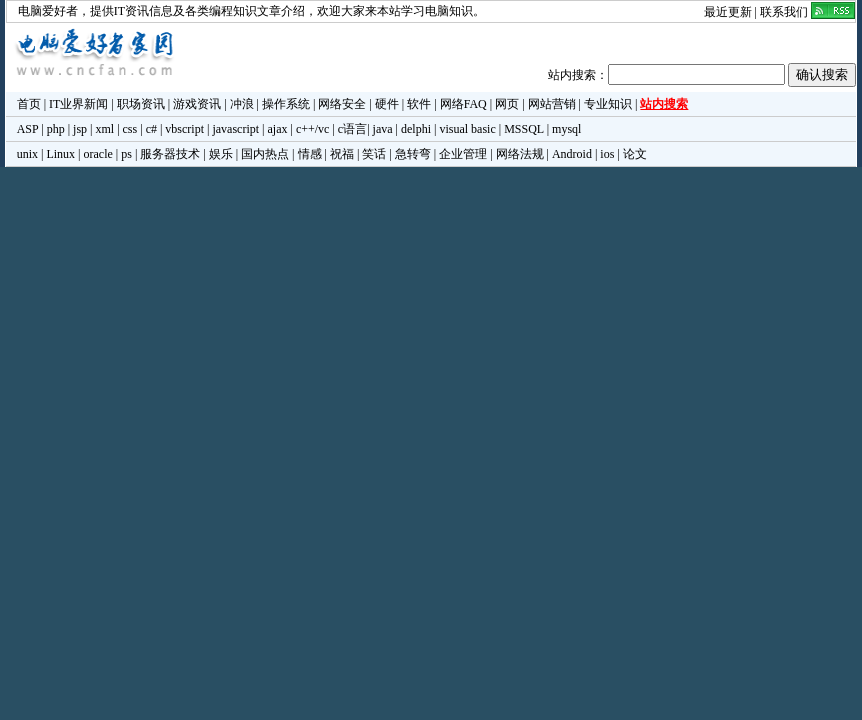 The width and height of the screenshot is (862, 720). What do you see at coordinates (80, 129) in the screenshot?
I see `jsp` at bounding box center [80, 129].